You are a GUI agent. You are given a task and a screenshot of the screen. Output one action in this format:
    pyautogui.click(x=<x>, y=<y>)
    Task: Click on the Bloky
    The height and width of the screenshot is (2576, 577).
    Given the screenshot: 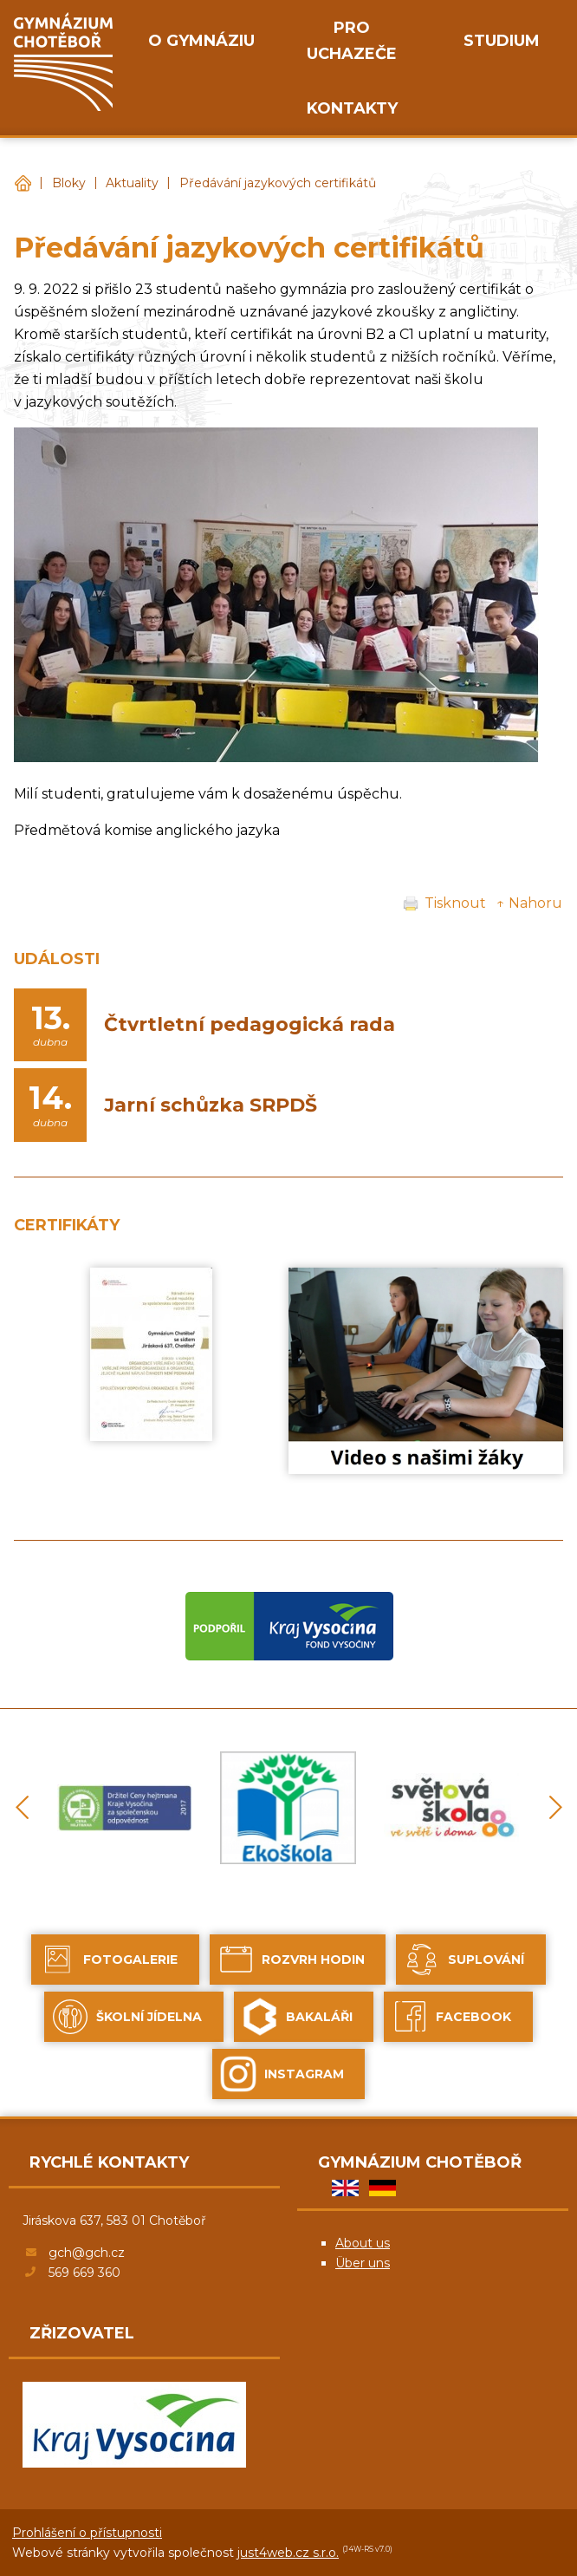 What is the action you would take?
    pyautogui.click(x=69, y=183)
    